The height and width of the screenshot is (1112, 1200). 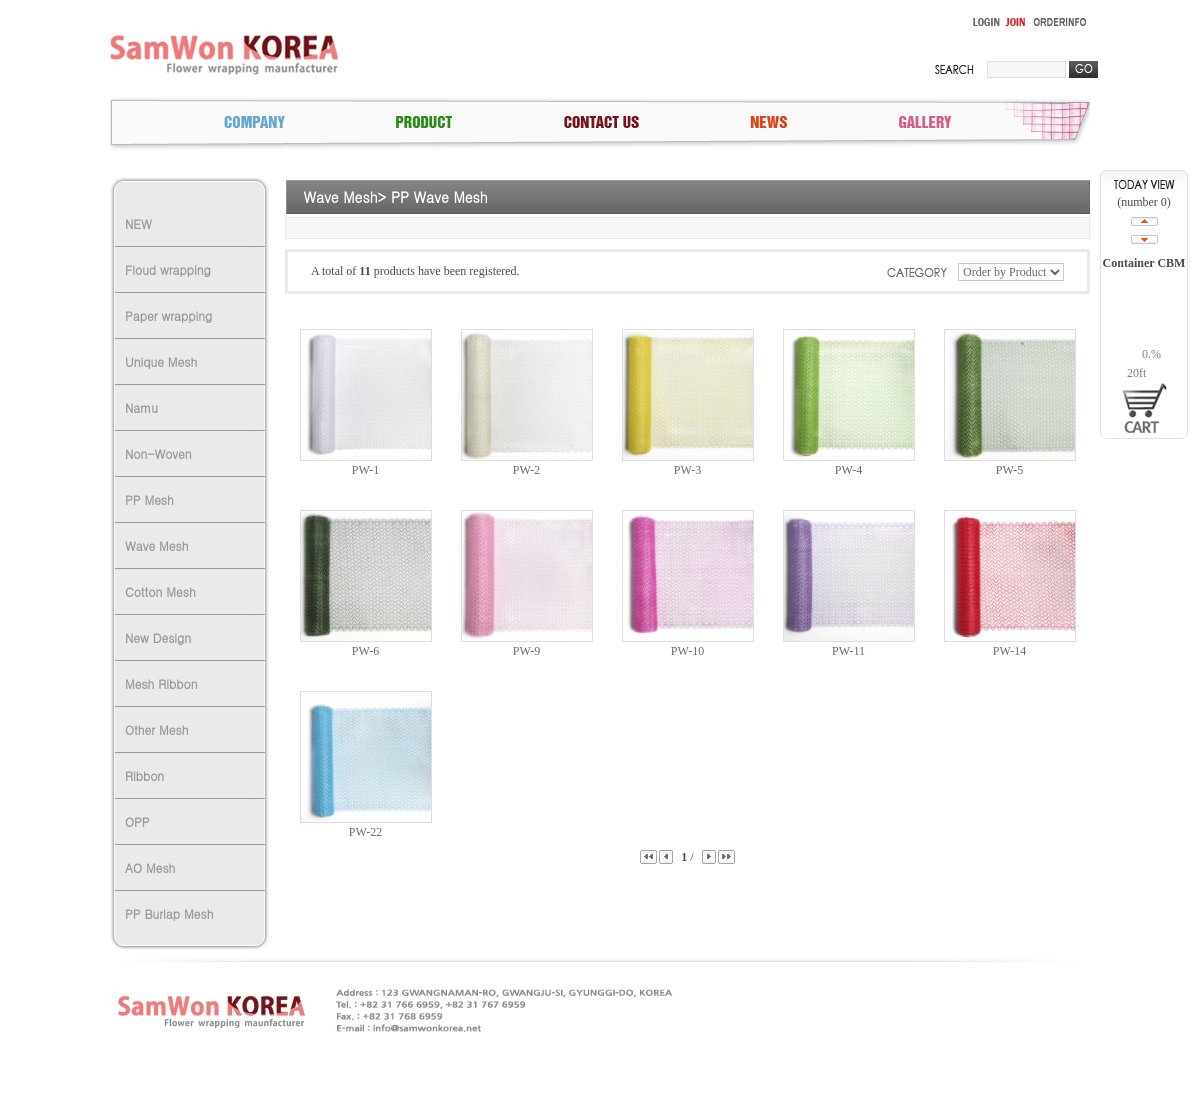 What do you see at coordinates (144, 775) in the screenshot?
I see `Ribbon` at bounding box center [144, 775].